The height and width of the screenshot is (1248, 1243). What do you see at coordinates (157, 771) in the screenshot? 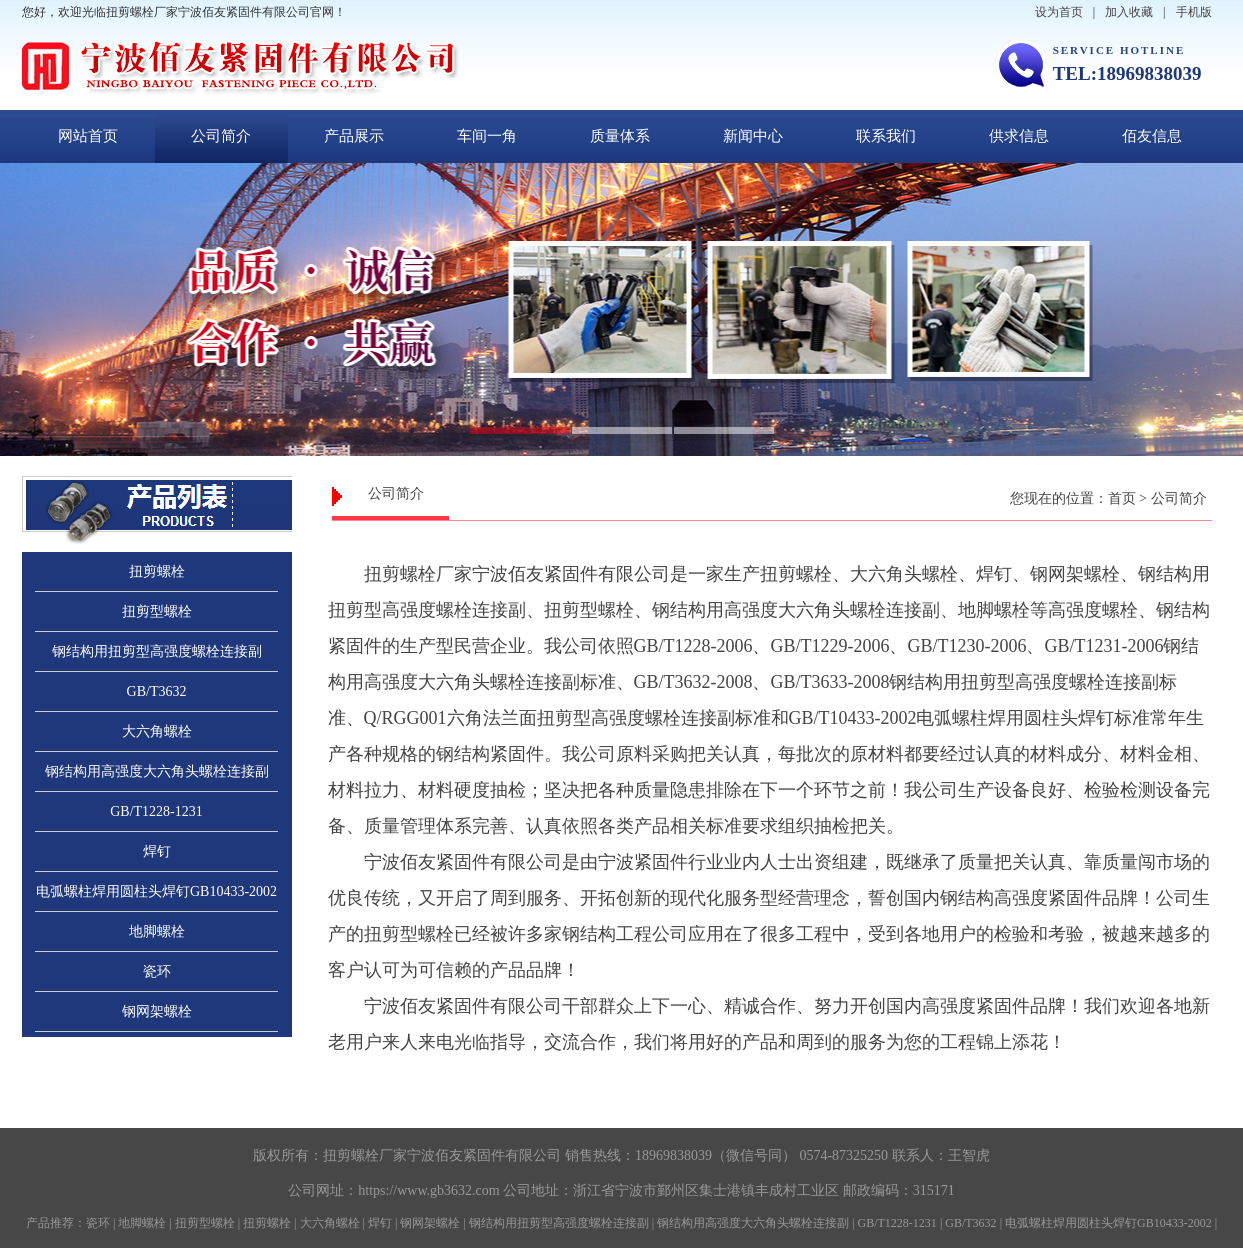
I see `钢结构用高强度大六角头螺栓连接副` at bounding box center [157, 771].